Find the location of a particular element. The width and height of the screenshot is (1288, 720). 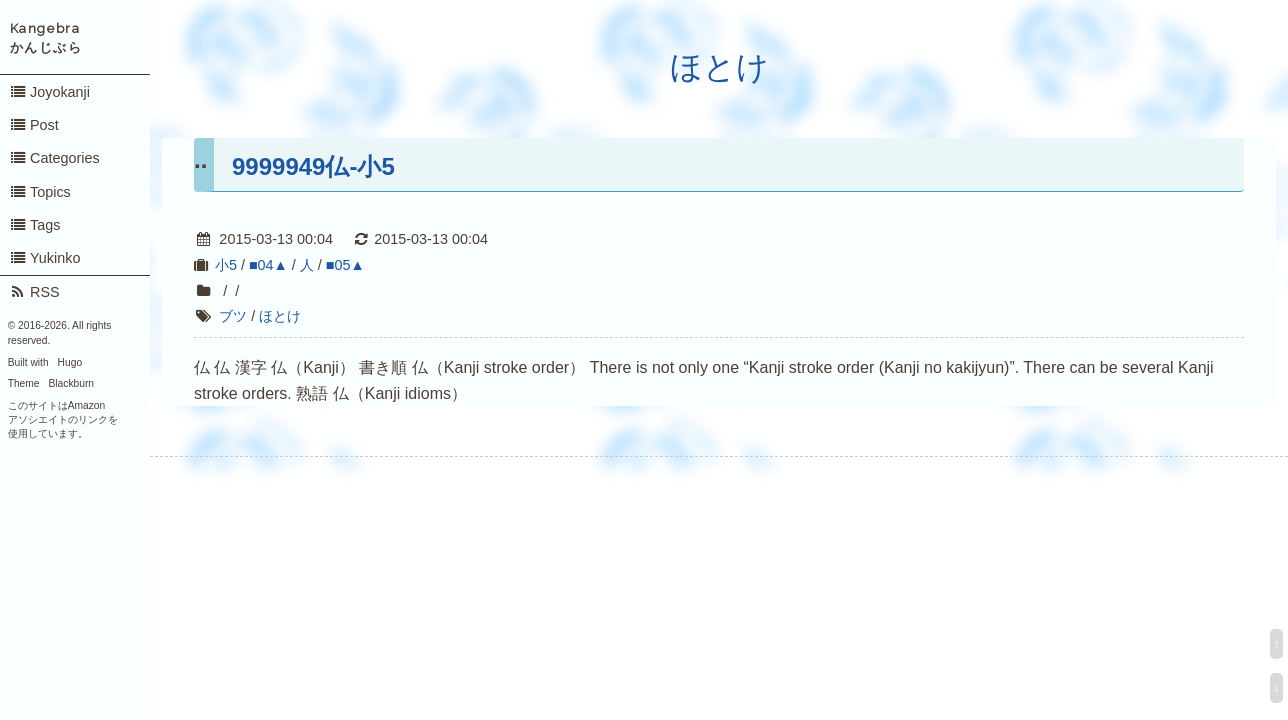

Blackburn is located at coordinates (72, 383).